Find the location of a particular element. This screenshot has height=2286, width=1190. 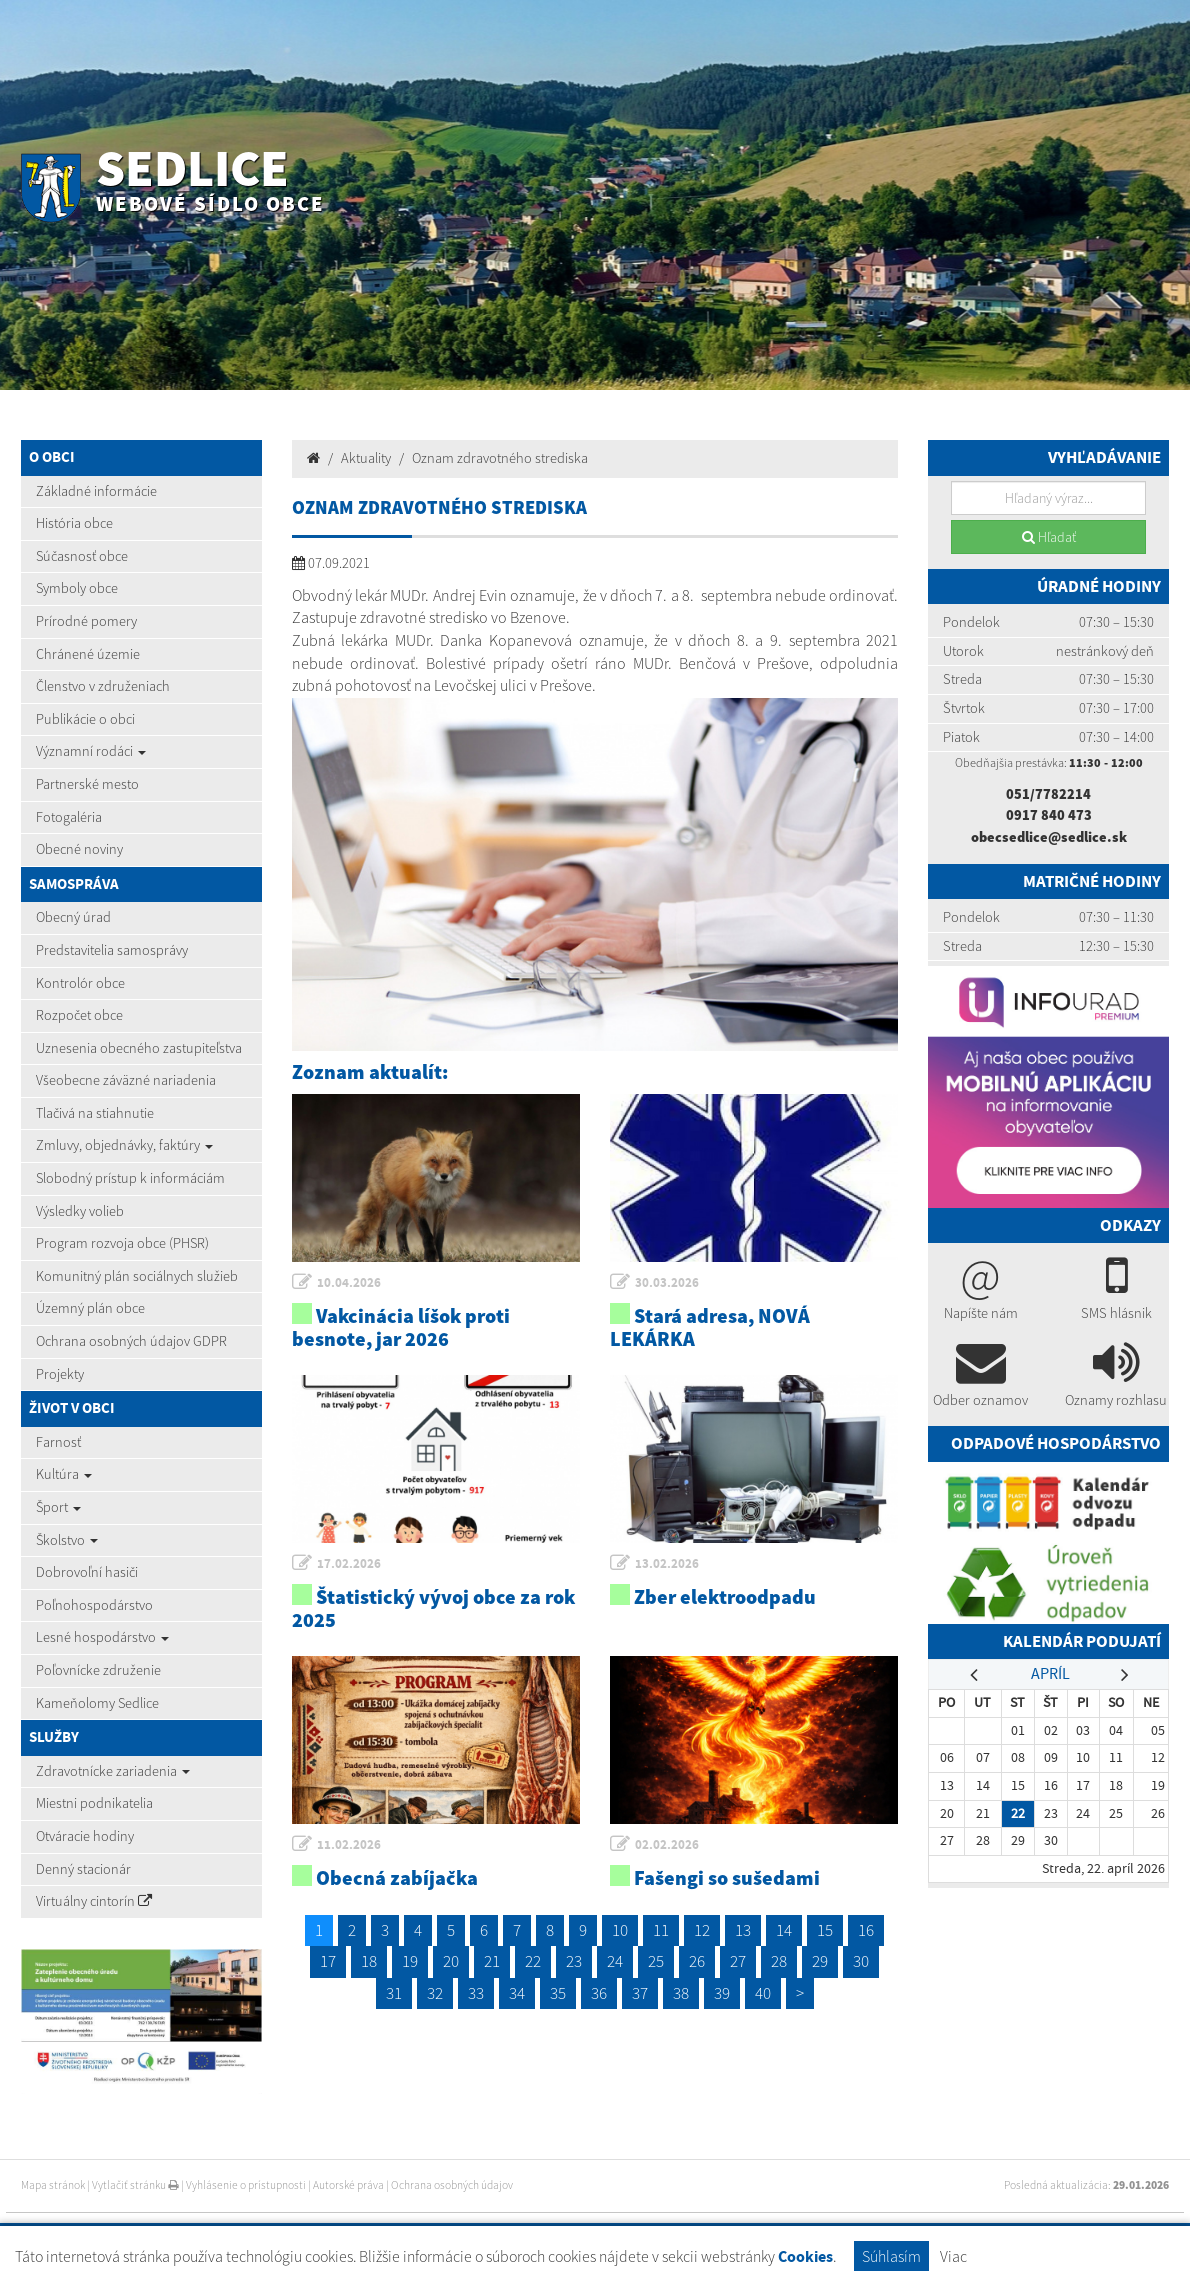

34 is located at coordinates (517, 1993).